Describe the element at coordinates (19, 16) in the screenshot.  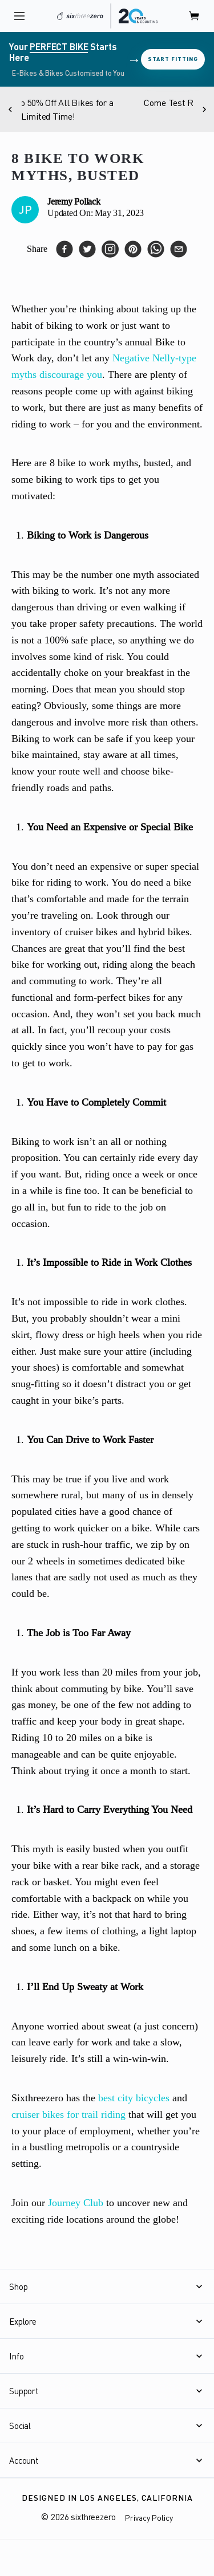
I see `[open navigation]` at that location.